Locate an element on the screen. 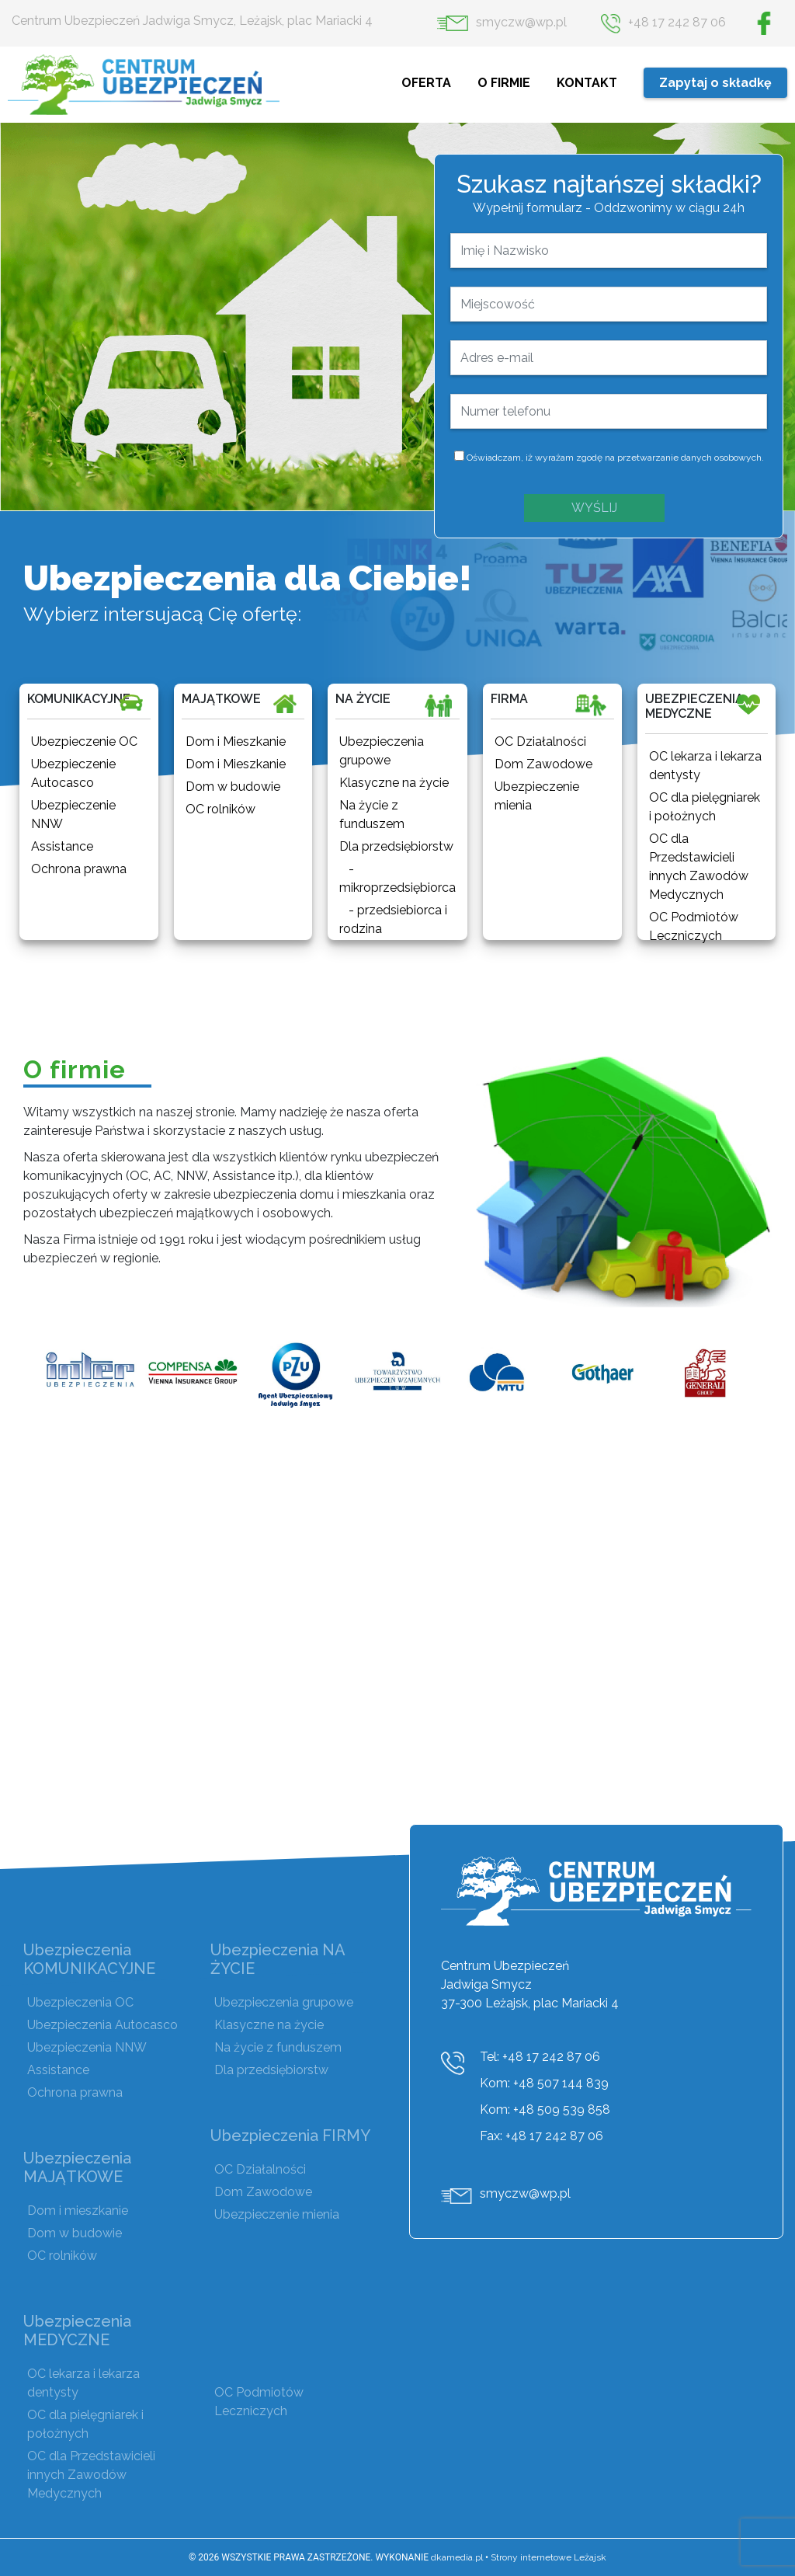 The height and width of the screenshot is (2576, 795). O FIRMIE is located at coordinates (505, 82).